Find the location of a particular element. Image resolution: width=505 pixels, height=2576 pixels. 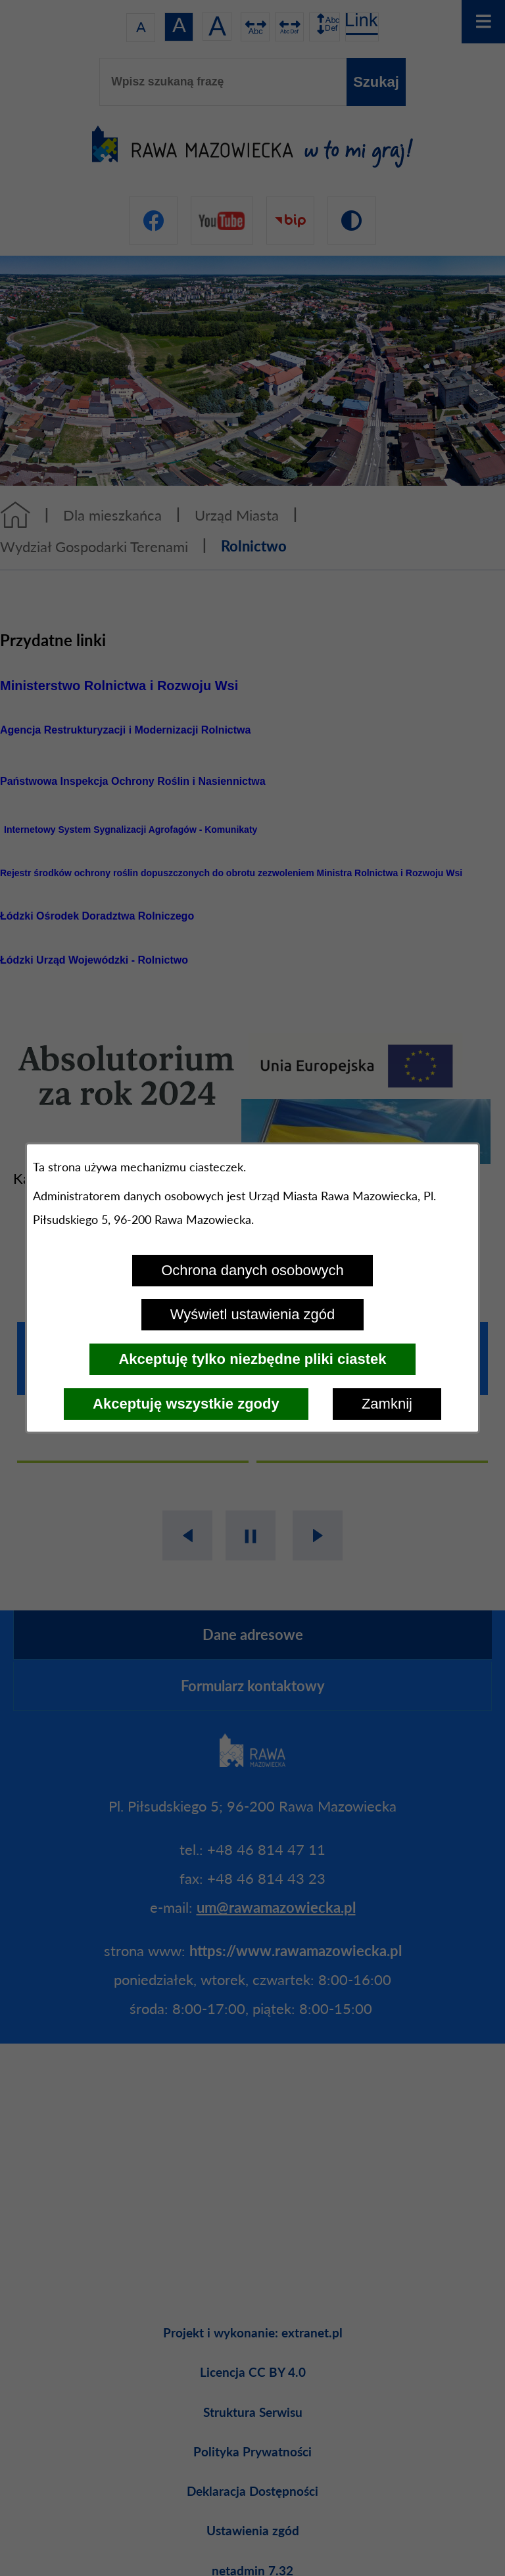

Zamknij is located at coordinates (387, 1403).